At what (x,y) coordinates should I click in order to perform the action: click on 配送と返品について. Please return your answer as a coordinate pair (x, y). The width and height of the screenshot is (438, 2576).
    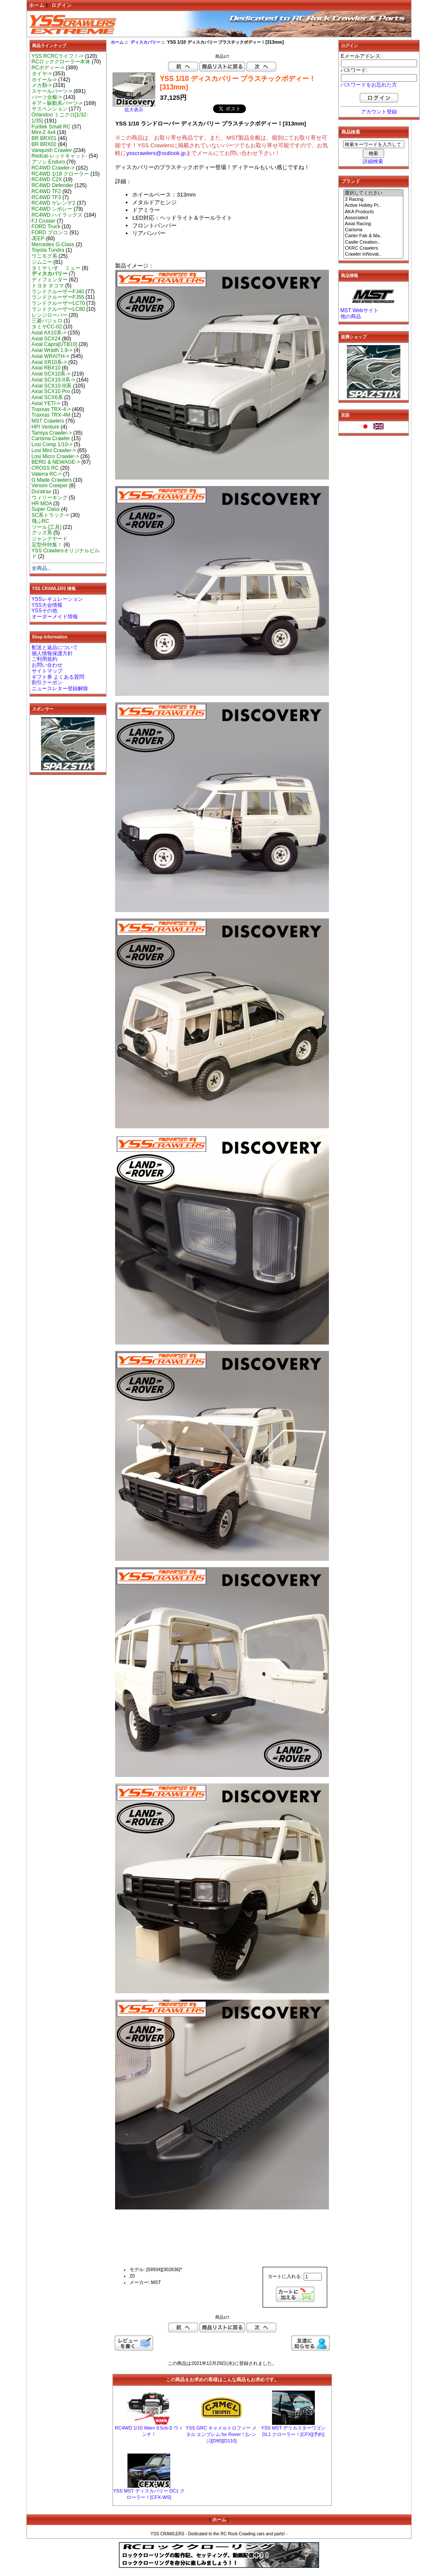
    Looking at the image, I should click on (55, 647).